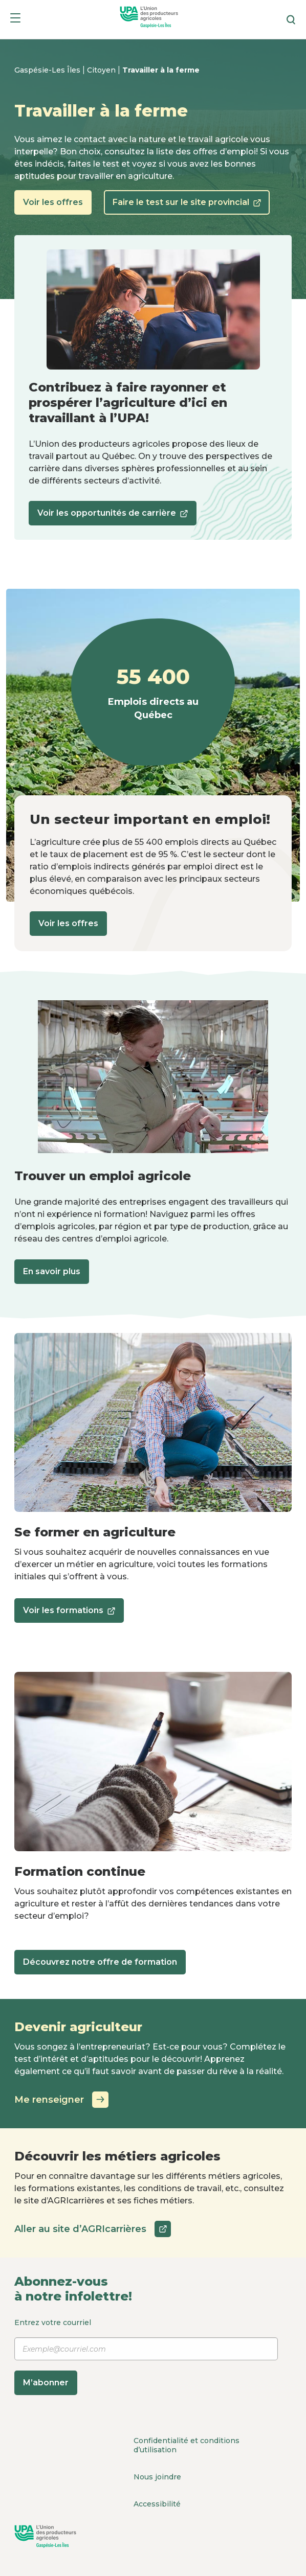 The height and width of the screenshot is (2576, 306). What do you see at coordinates (146, 2356) in the screenshot?
I see `Entrez votre courriel` at bounding box center [146, 2356].